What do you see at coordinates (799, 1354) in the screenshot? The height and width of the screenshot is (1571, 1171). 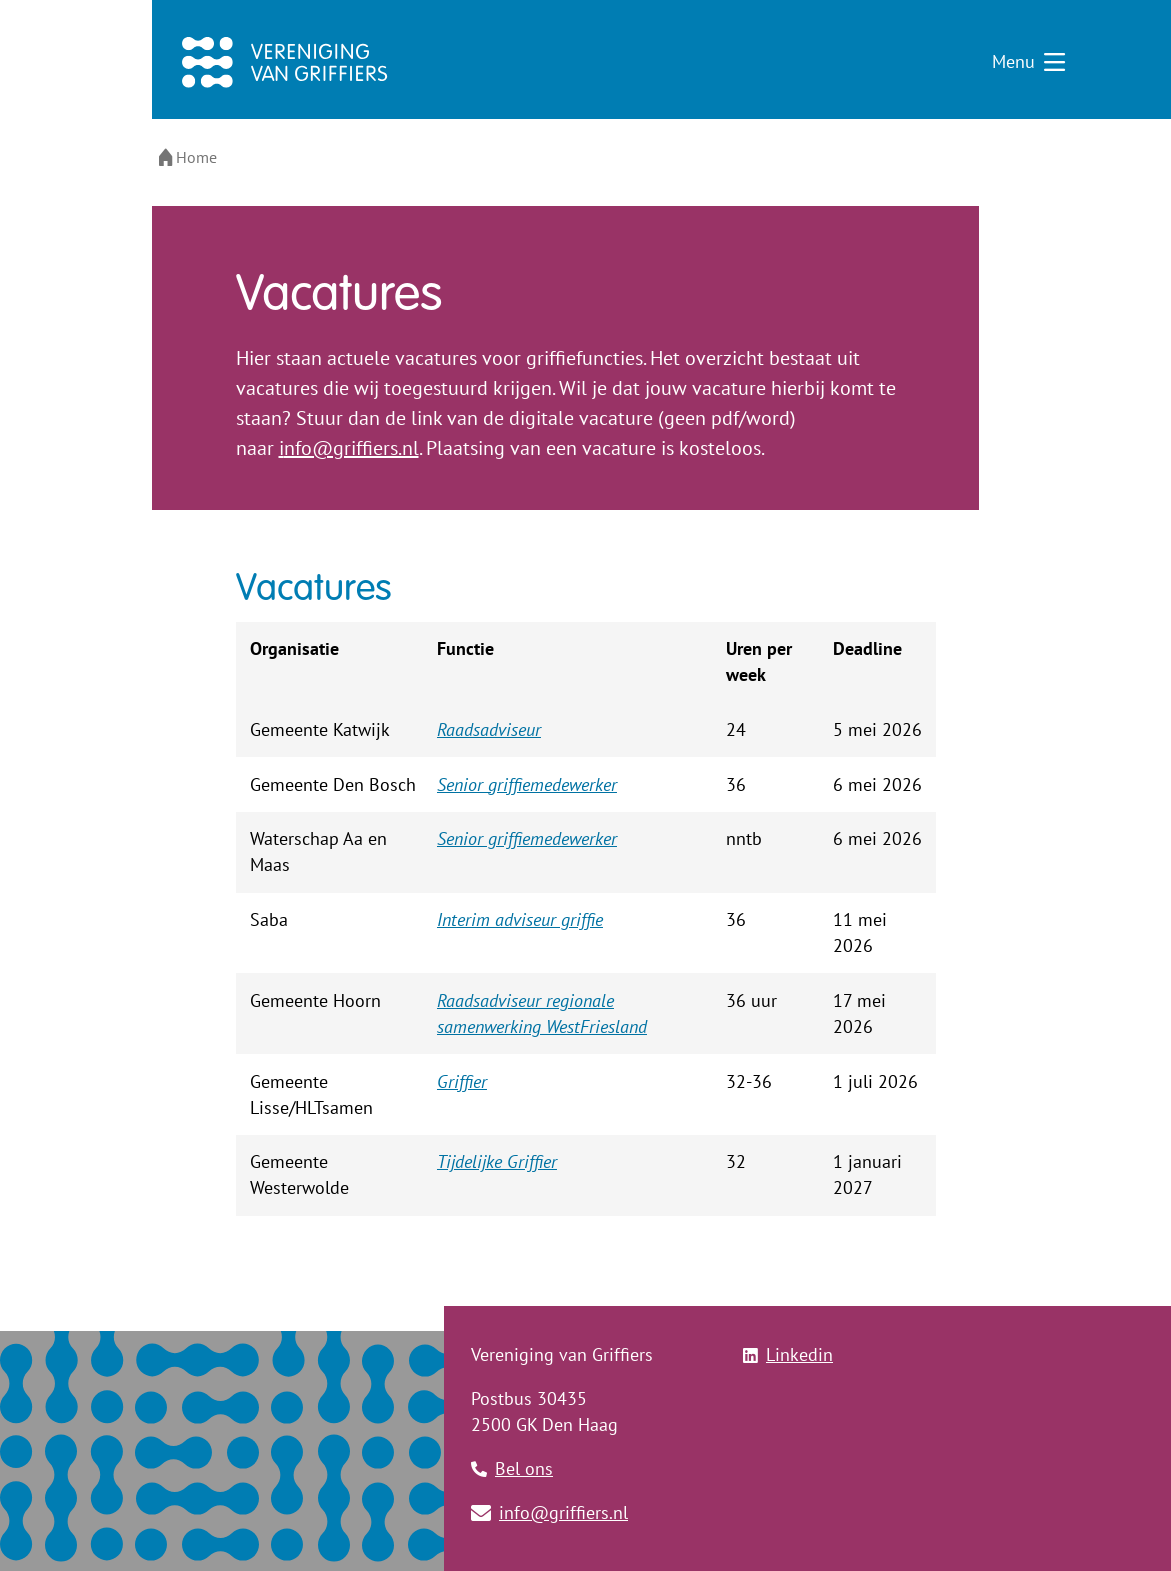 I see `Linkedin` at bounding box center [799, 1354].